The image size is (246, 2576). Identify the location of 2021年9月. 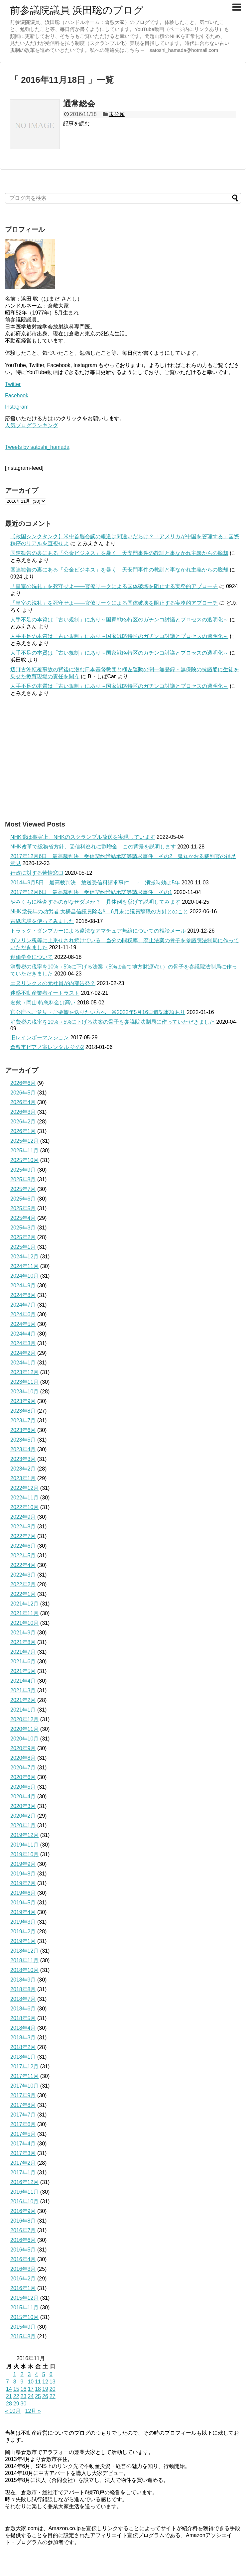
(23, 1632).